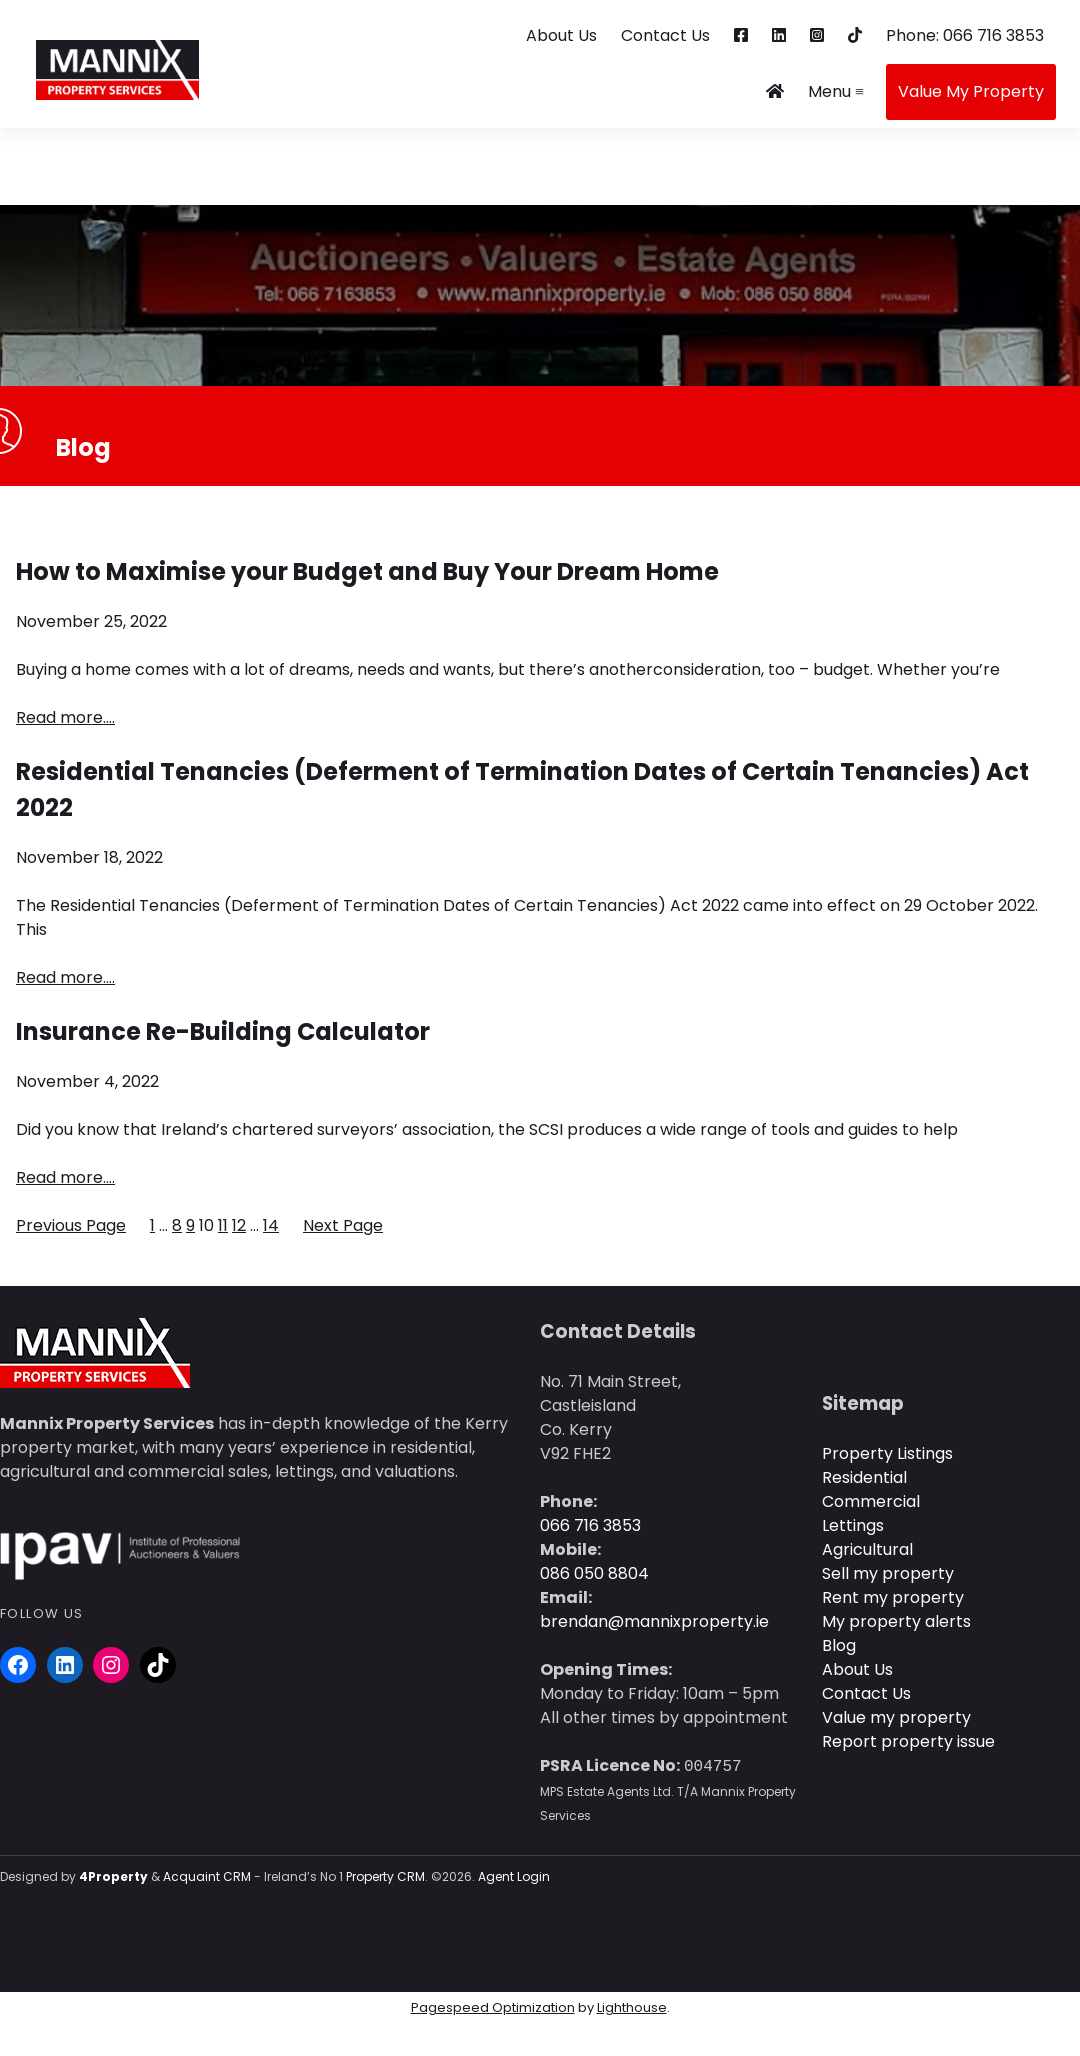 This screenshot has height=2056, width=1080. What do you see at coordinates (65, 717) in the screenshot?
I see `Read more….` at bounding box center [65, 717].